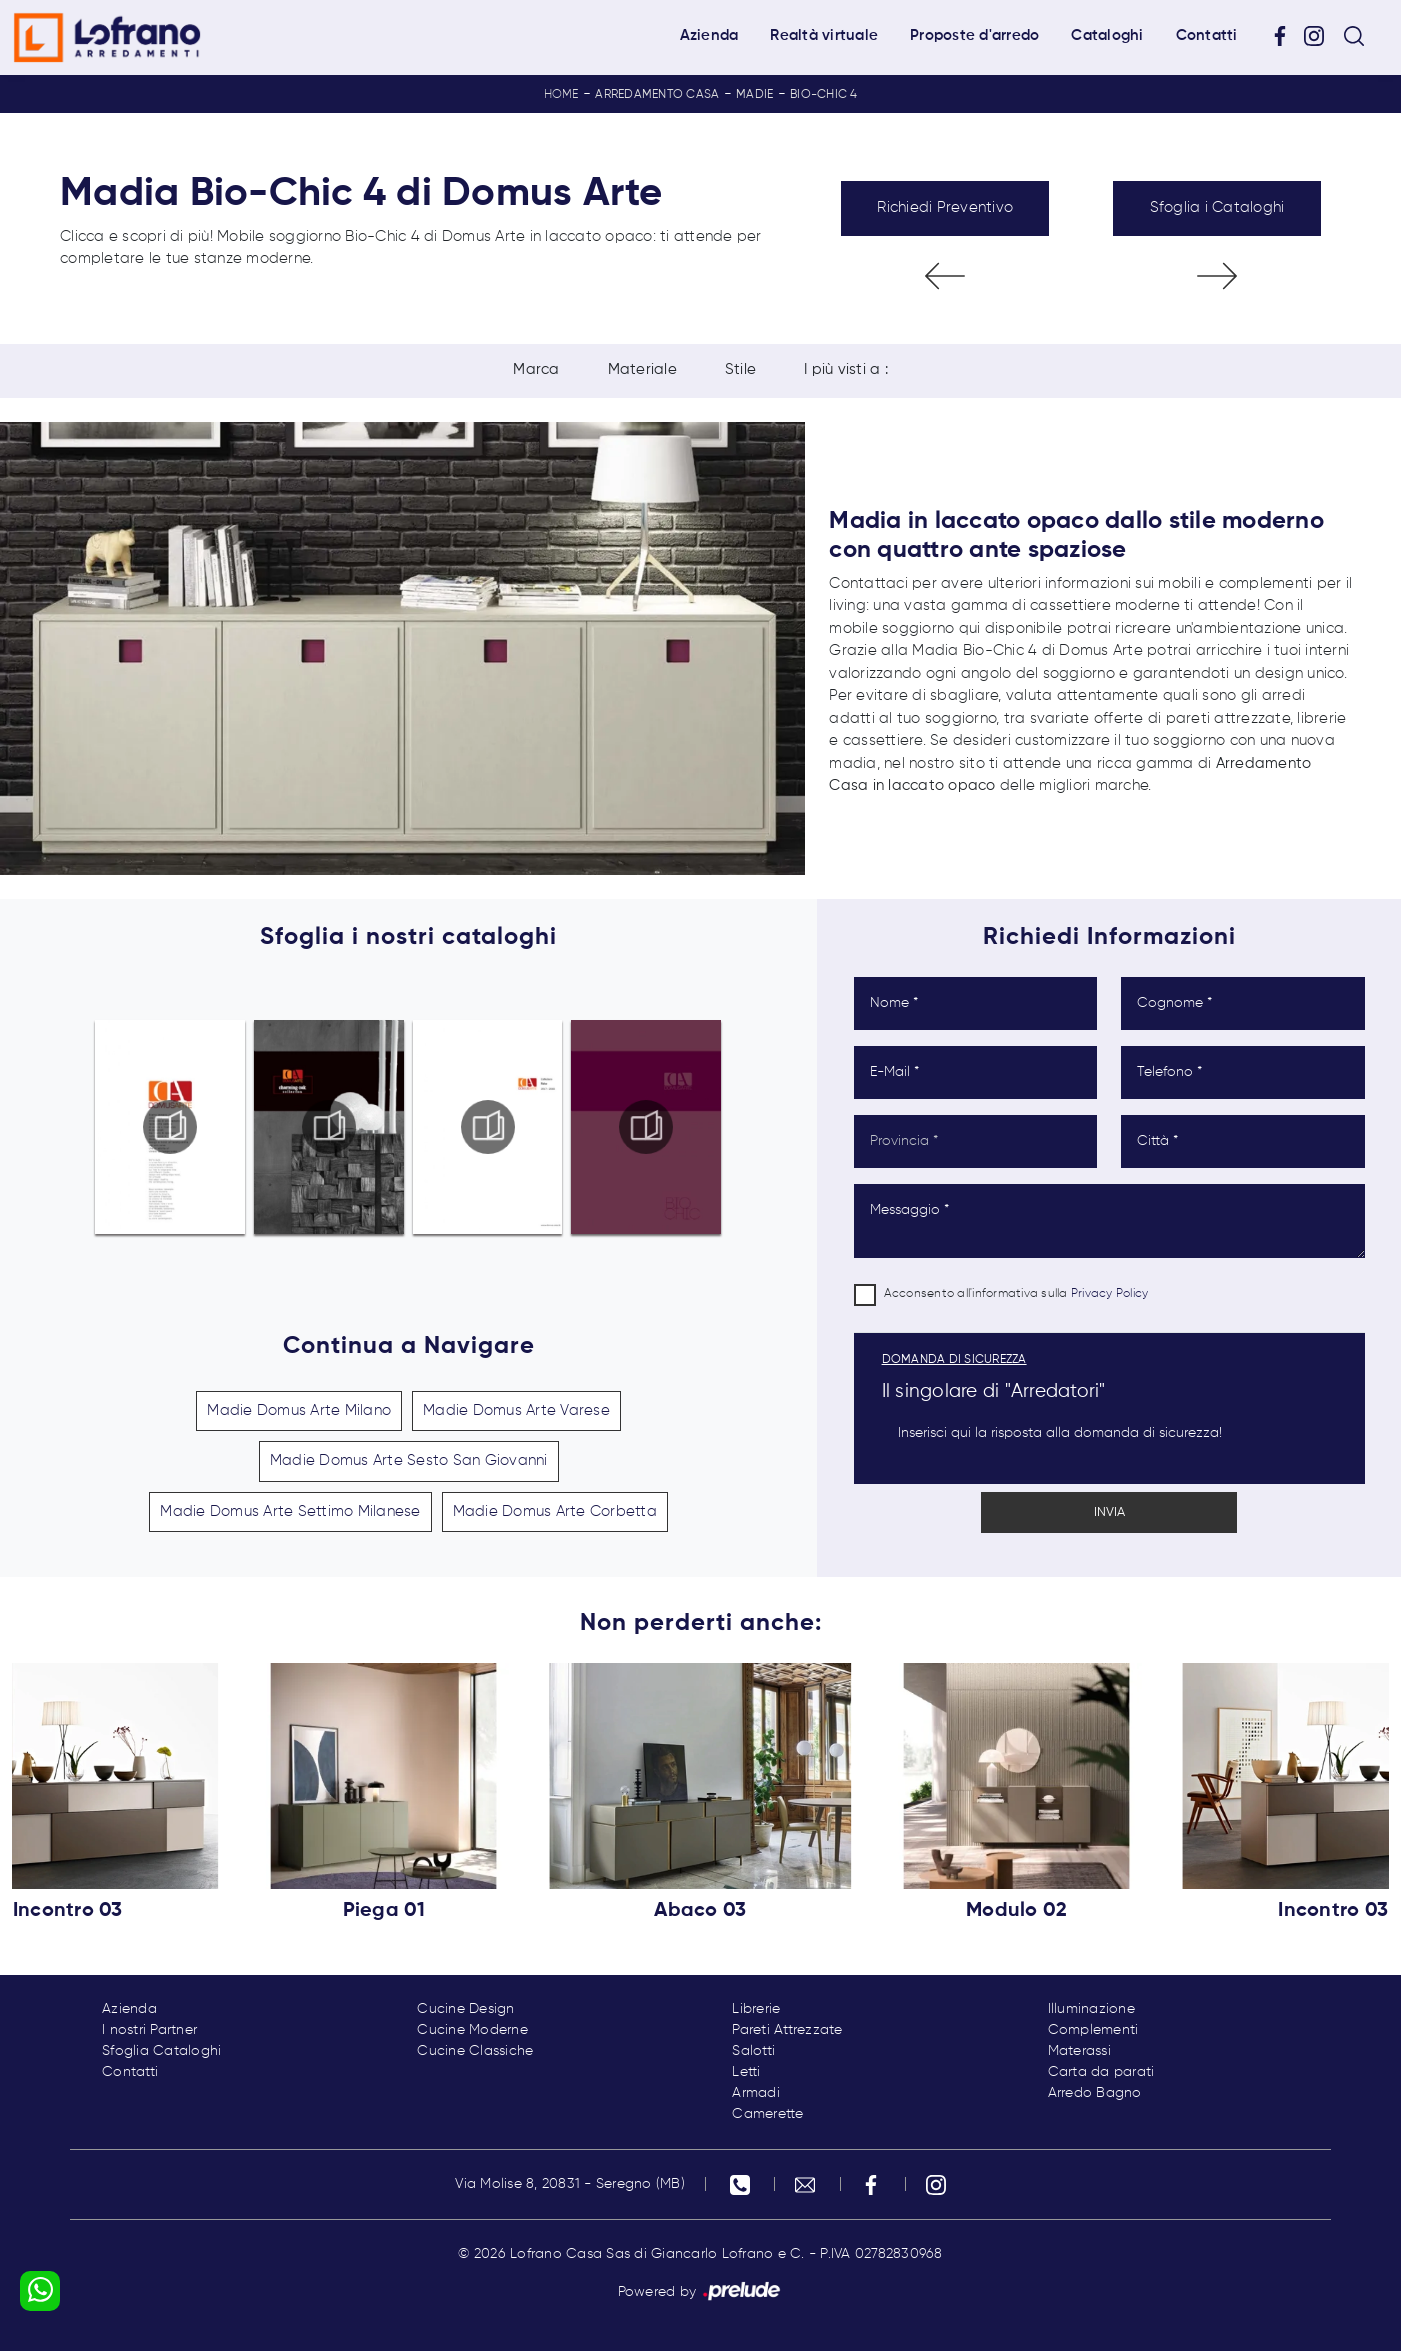 This screenshot has width=1401, height=2351. I want to click on Cucine Classiche, so click(475, 2051).